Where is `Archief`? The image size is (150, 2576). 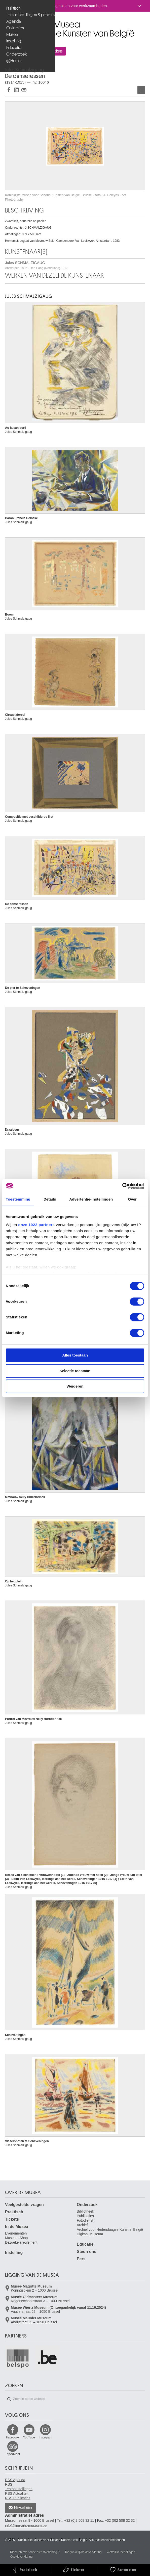
Archief is located at coordinates (82, 2225).